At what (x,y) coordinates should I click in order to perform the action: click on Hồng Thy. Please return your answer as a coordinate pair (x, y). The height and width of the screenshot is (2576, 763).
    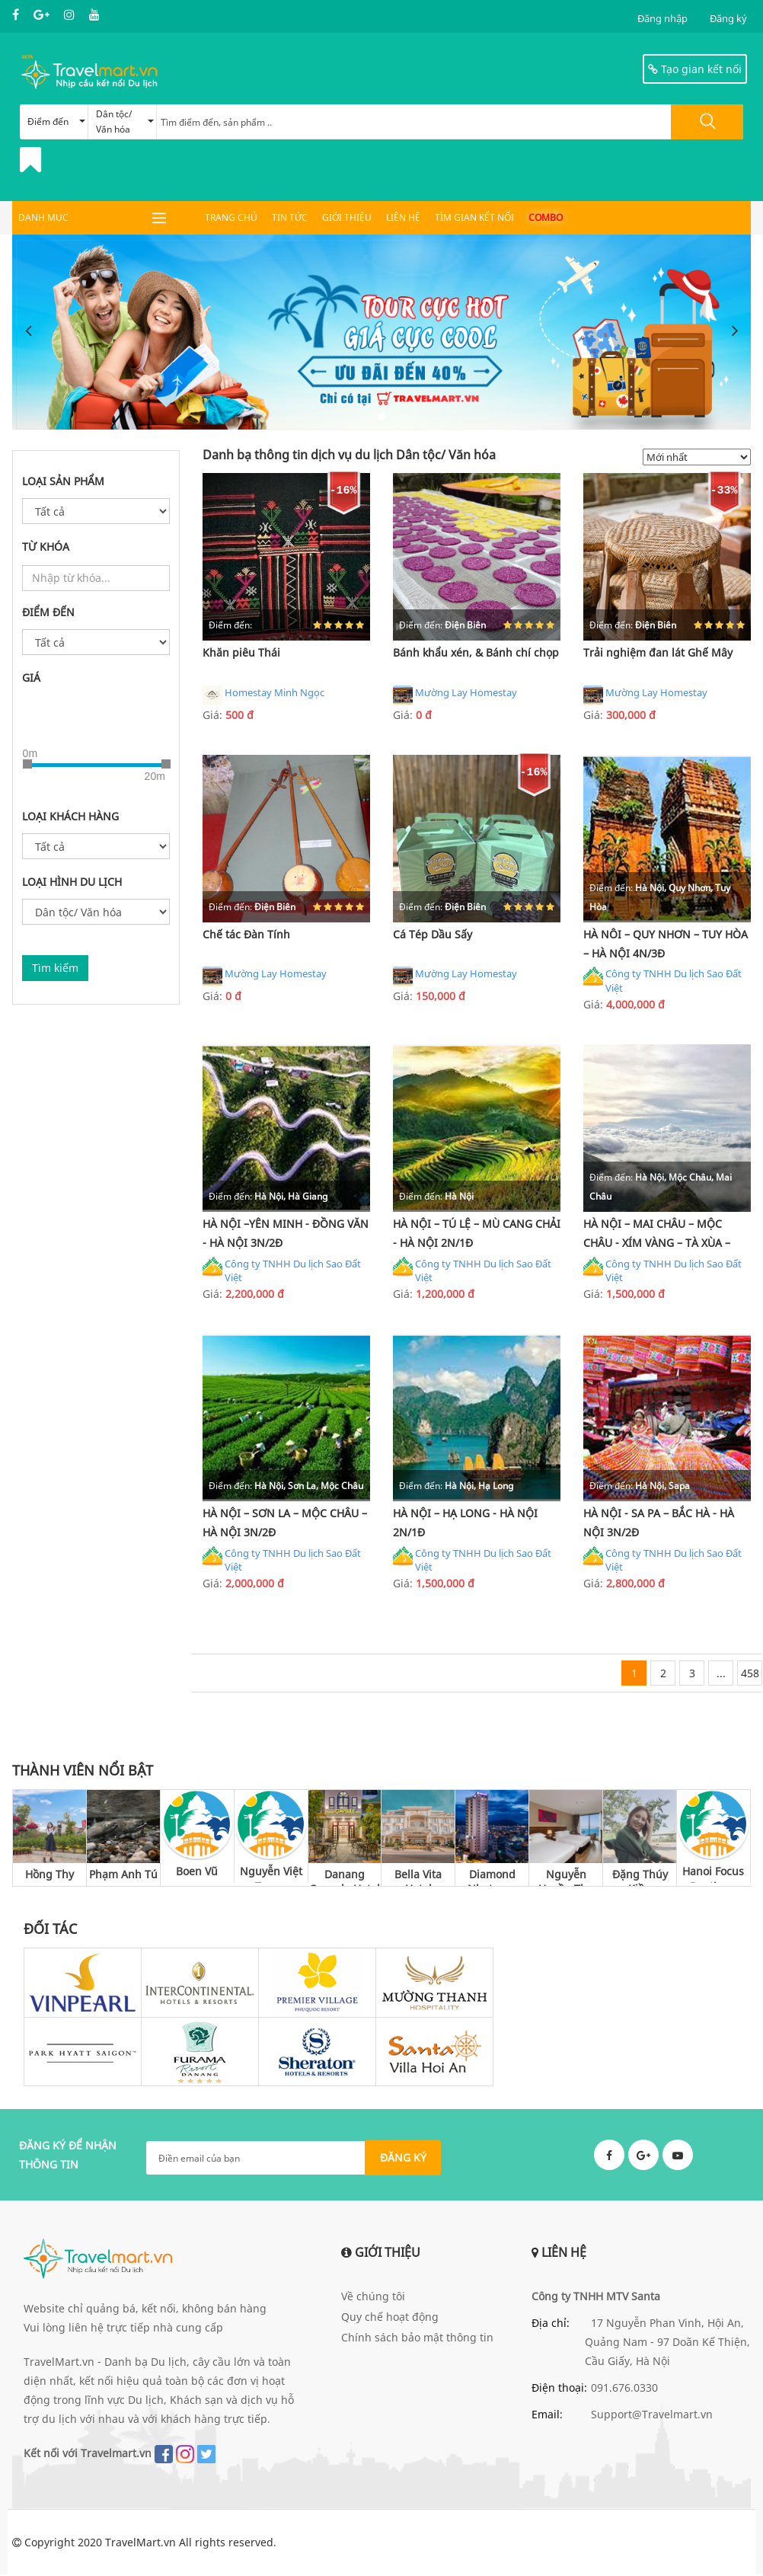
    Looking at the image, I should click on (49, 1875).